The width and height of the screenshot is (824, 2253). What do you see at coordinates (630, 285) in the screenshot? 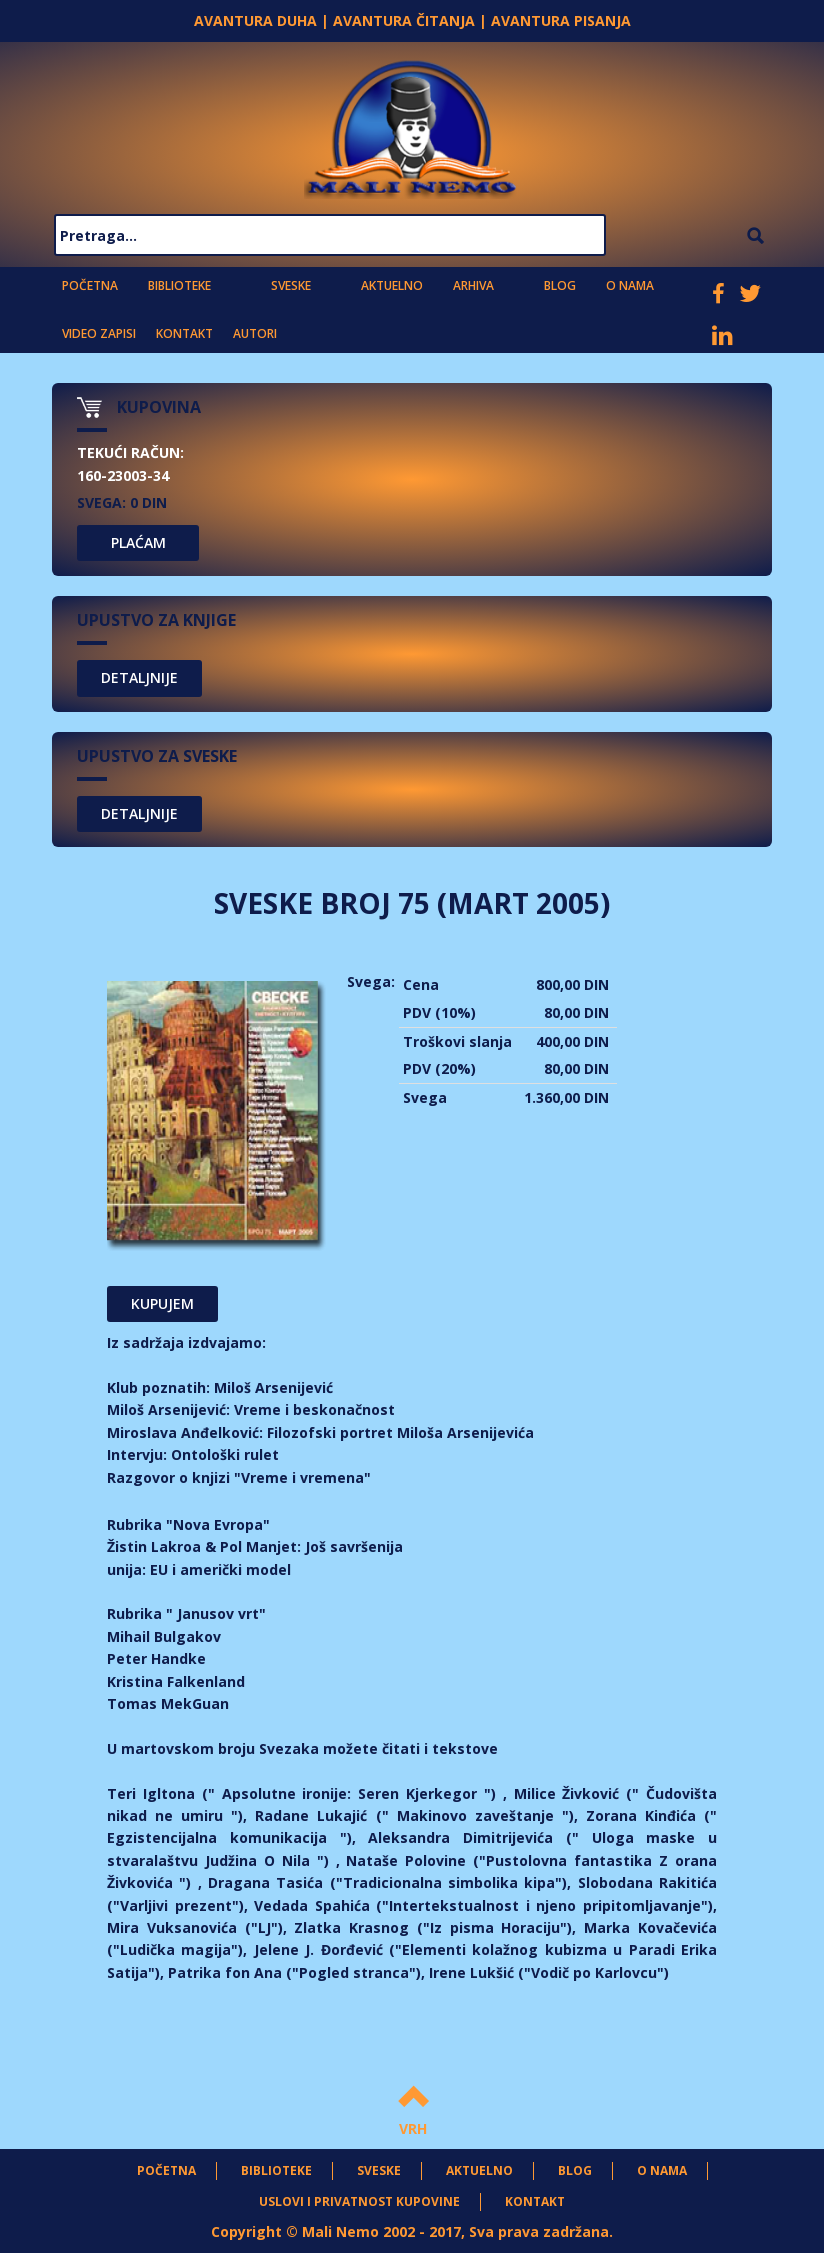
I see `O nama` at bounding box center [630, 285].